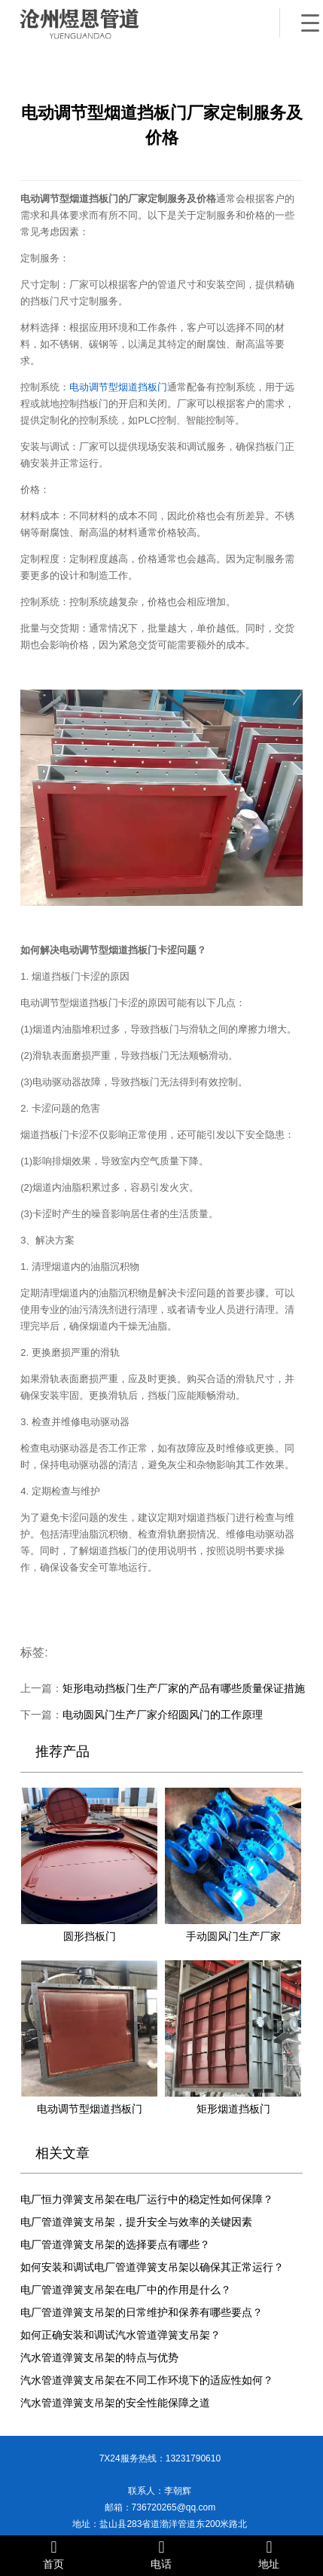 The height and width of the screenshot is (2576, 323). Describe the element at coordinates (161, 2554) in the screenshot. I see `电话` at that location.